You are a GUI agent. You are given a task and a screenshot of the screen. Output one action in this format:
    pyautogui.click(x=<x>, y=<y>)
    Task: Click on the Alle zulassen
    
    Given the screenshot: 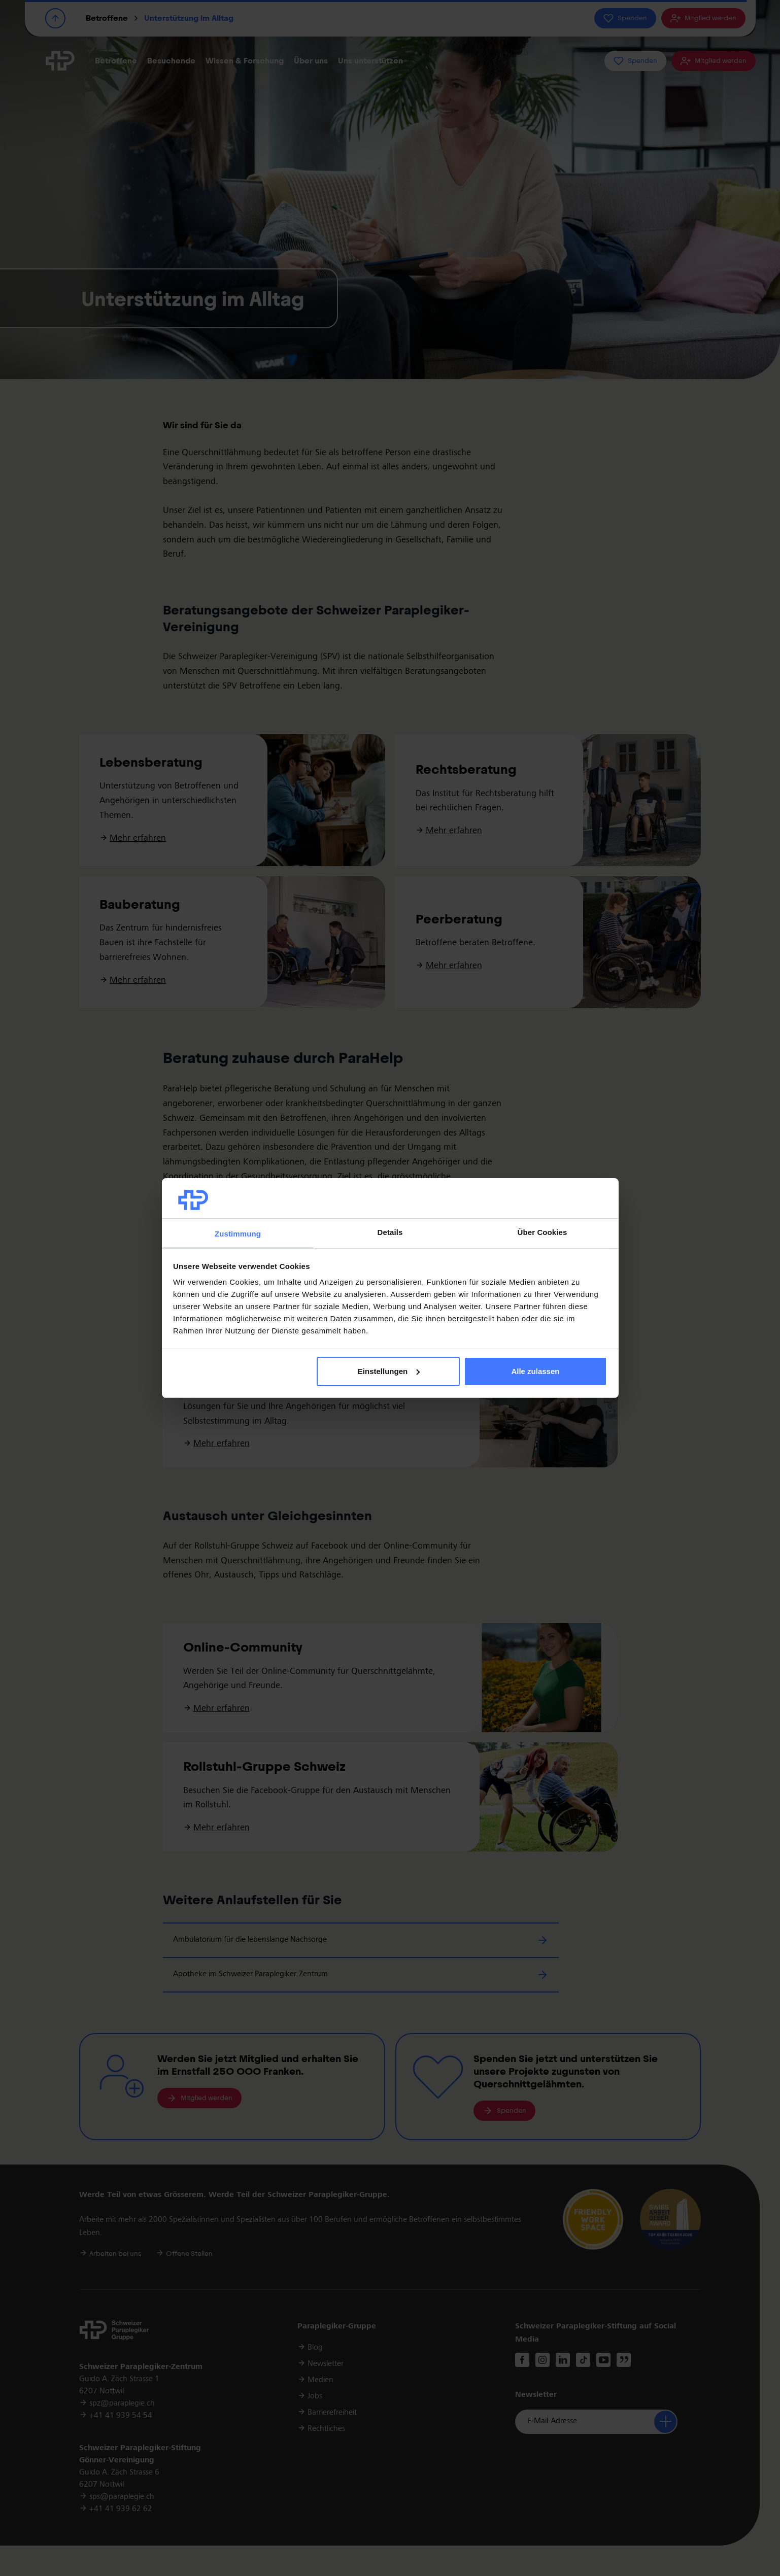 What is the action you would take?
    pyautogui.click(x=535, y=1371)
    